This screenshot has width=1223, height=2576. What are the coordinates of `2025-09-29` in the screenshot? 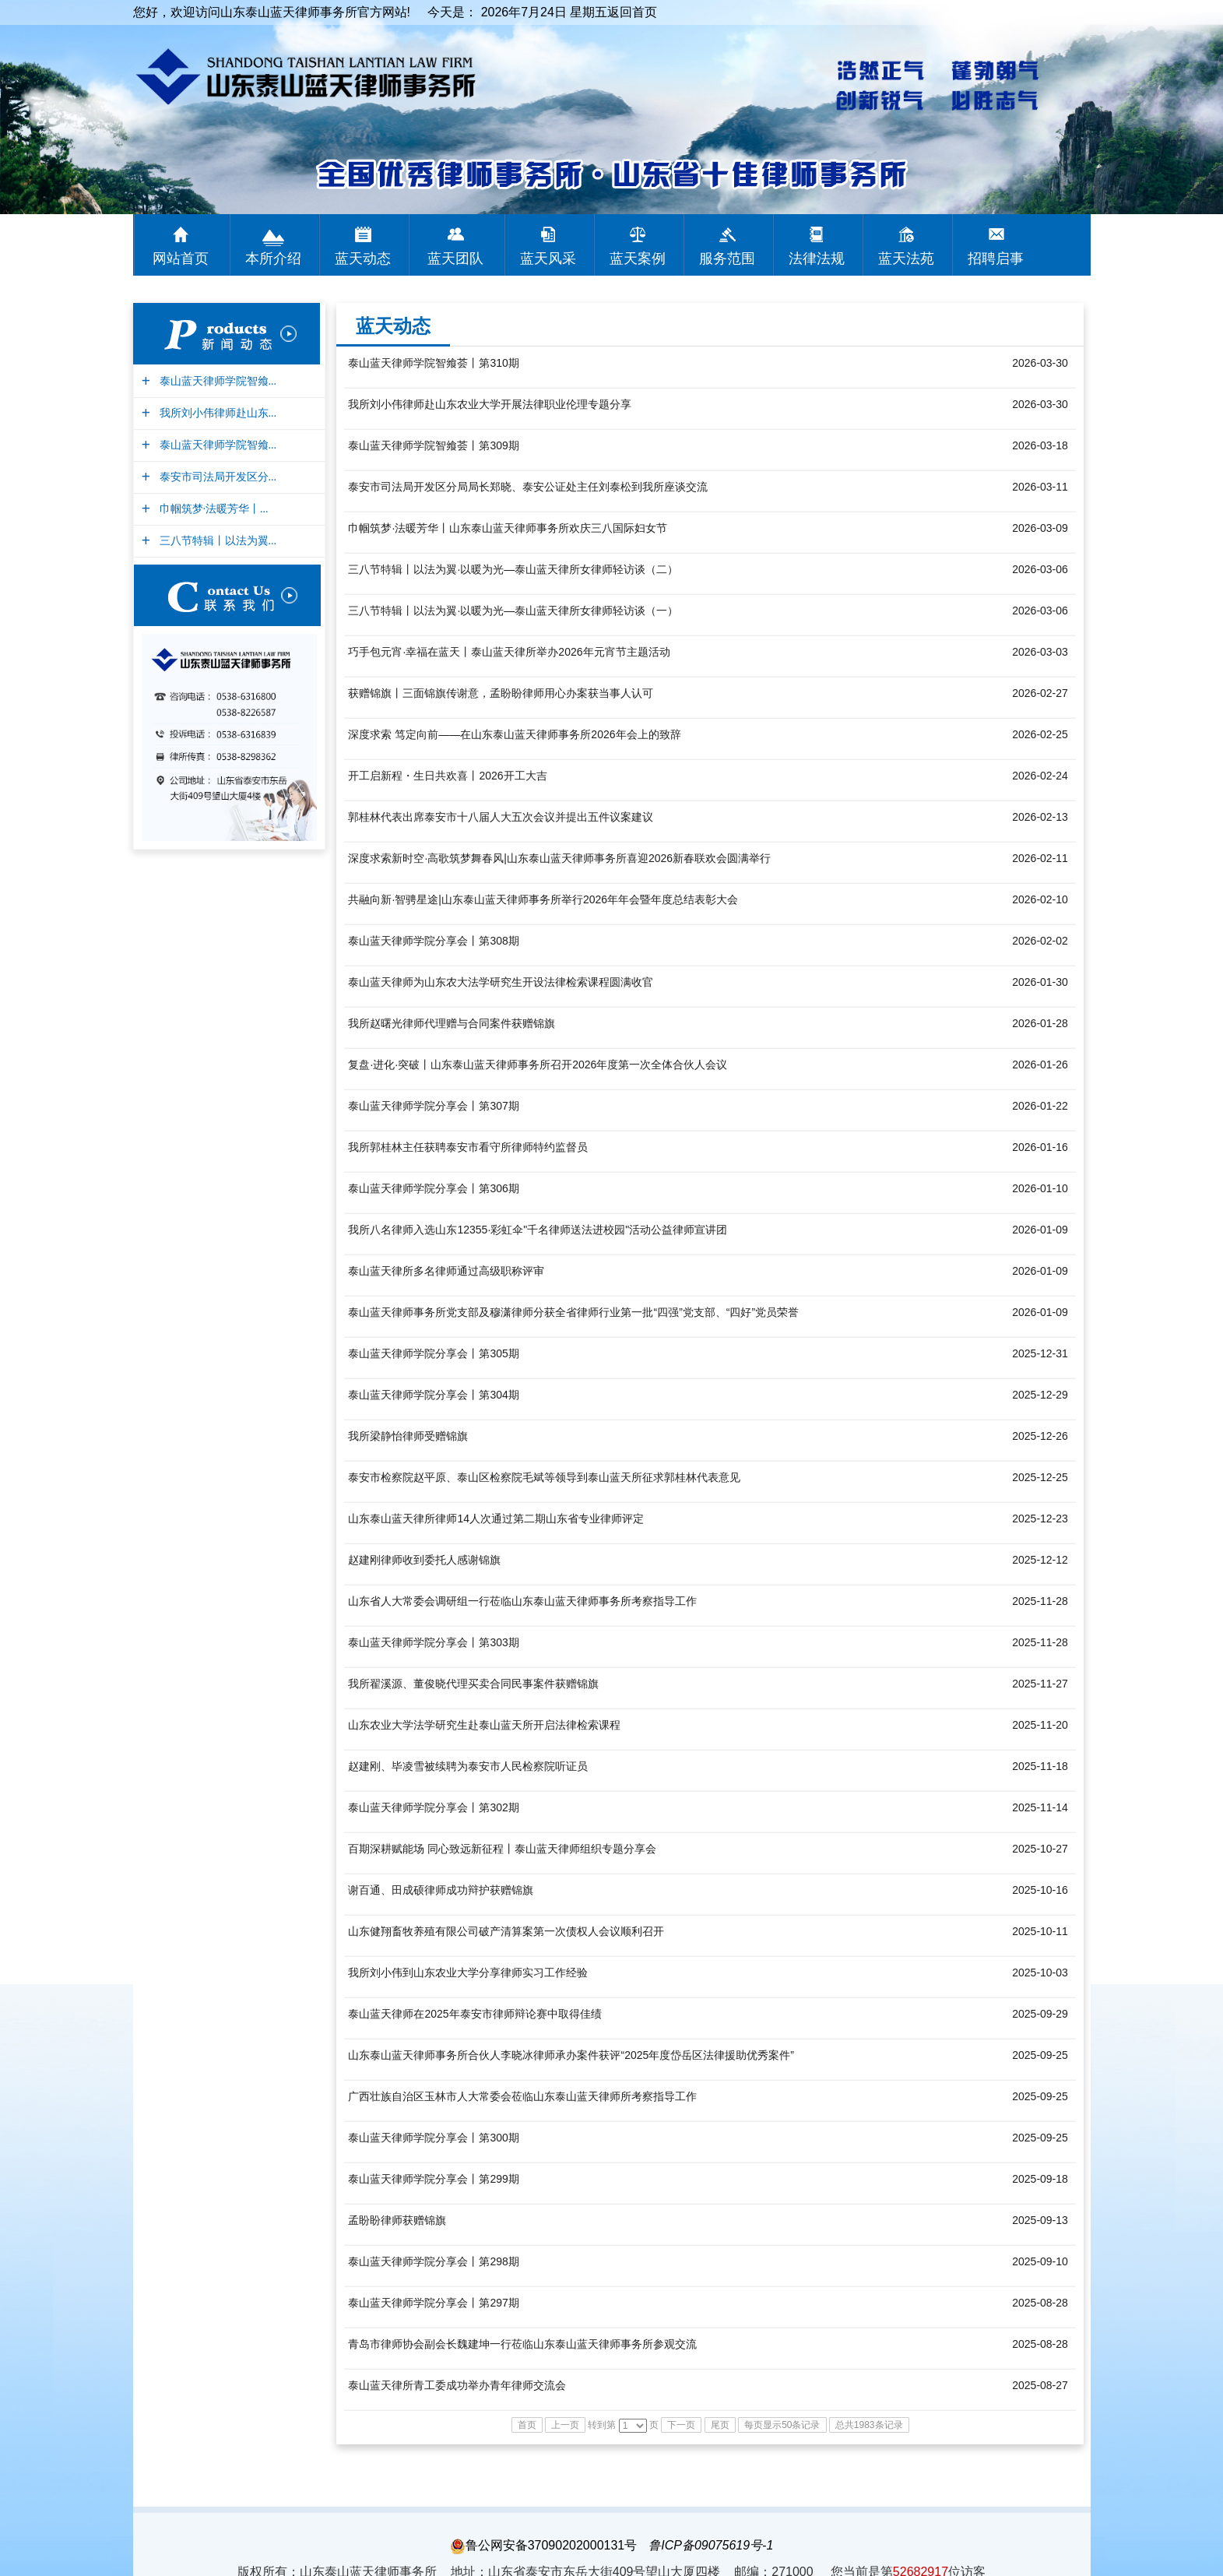 It's located at (1040, 2014).